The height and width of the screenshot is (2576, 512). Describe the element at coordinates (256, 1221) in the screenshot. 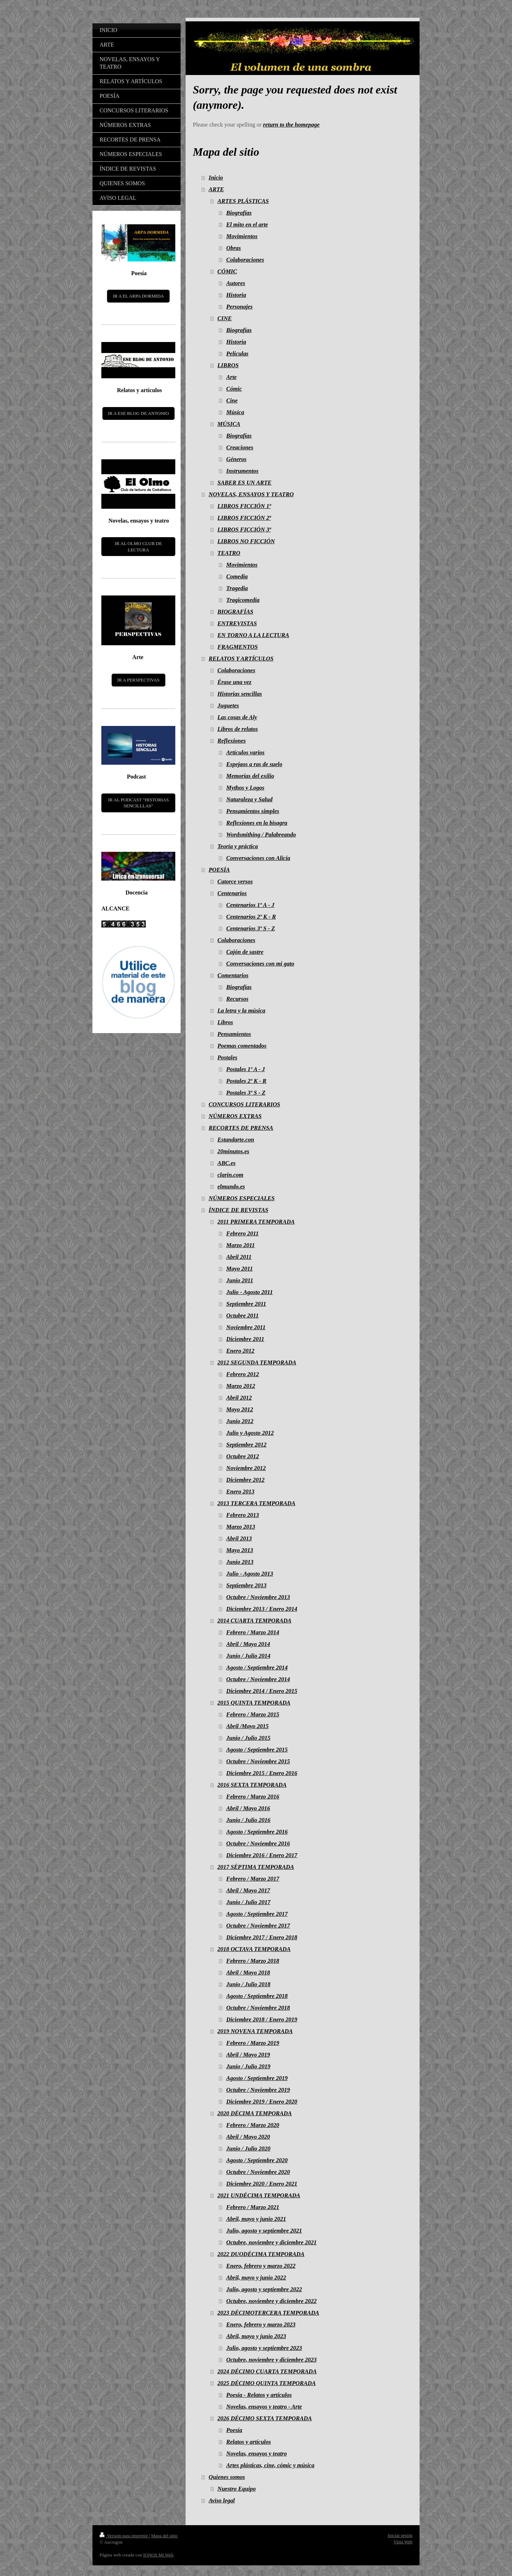

I see `2011 PRIMERA TEMPORADA` at that location.